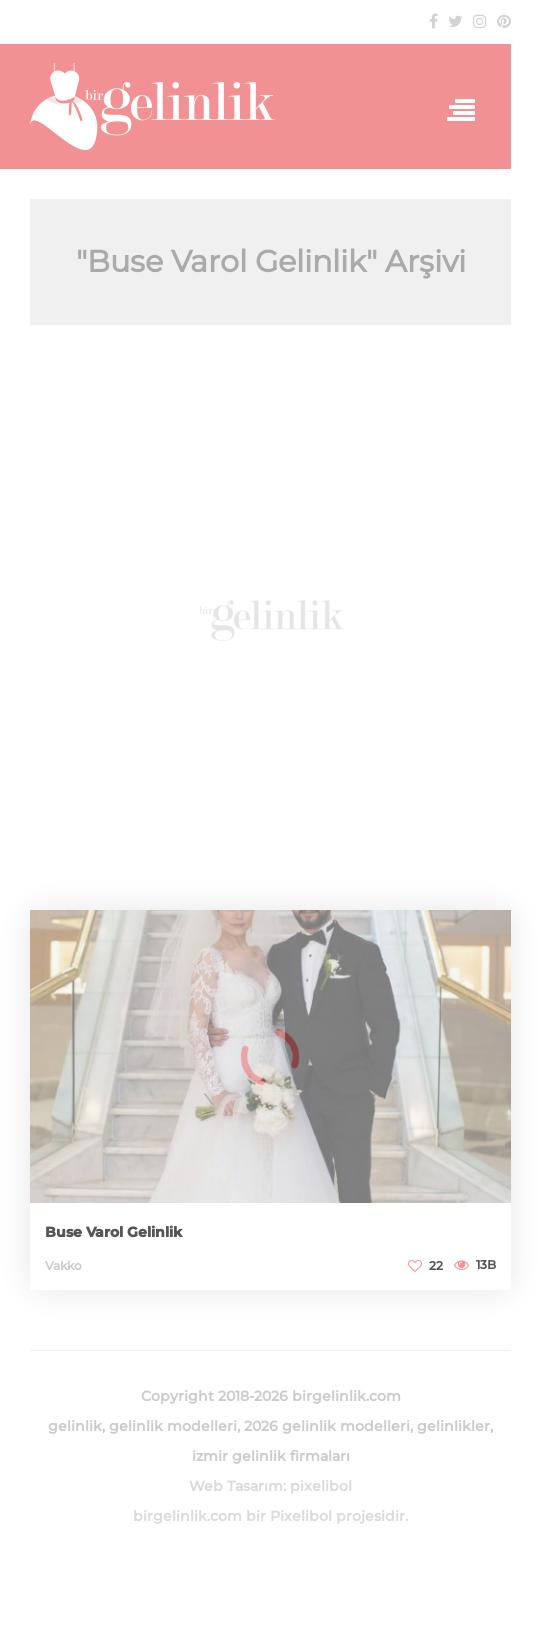 The height and width of the screenshot is (1631, 541). I want to click on gelinlikler, so click(453, 1426).